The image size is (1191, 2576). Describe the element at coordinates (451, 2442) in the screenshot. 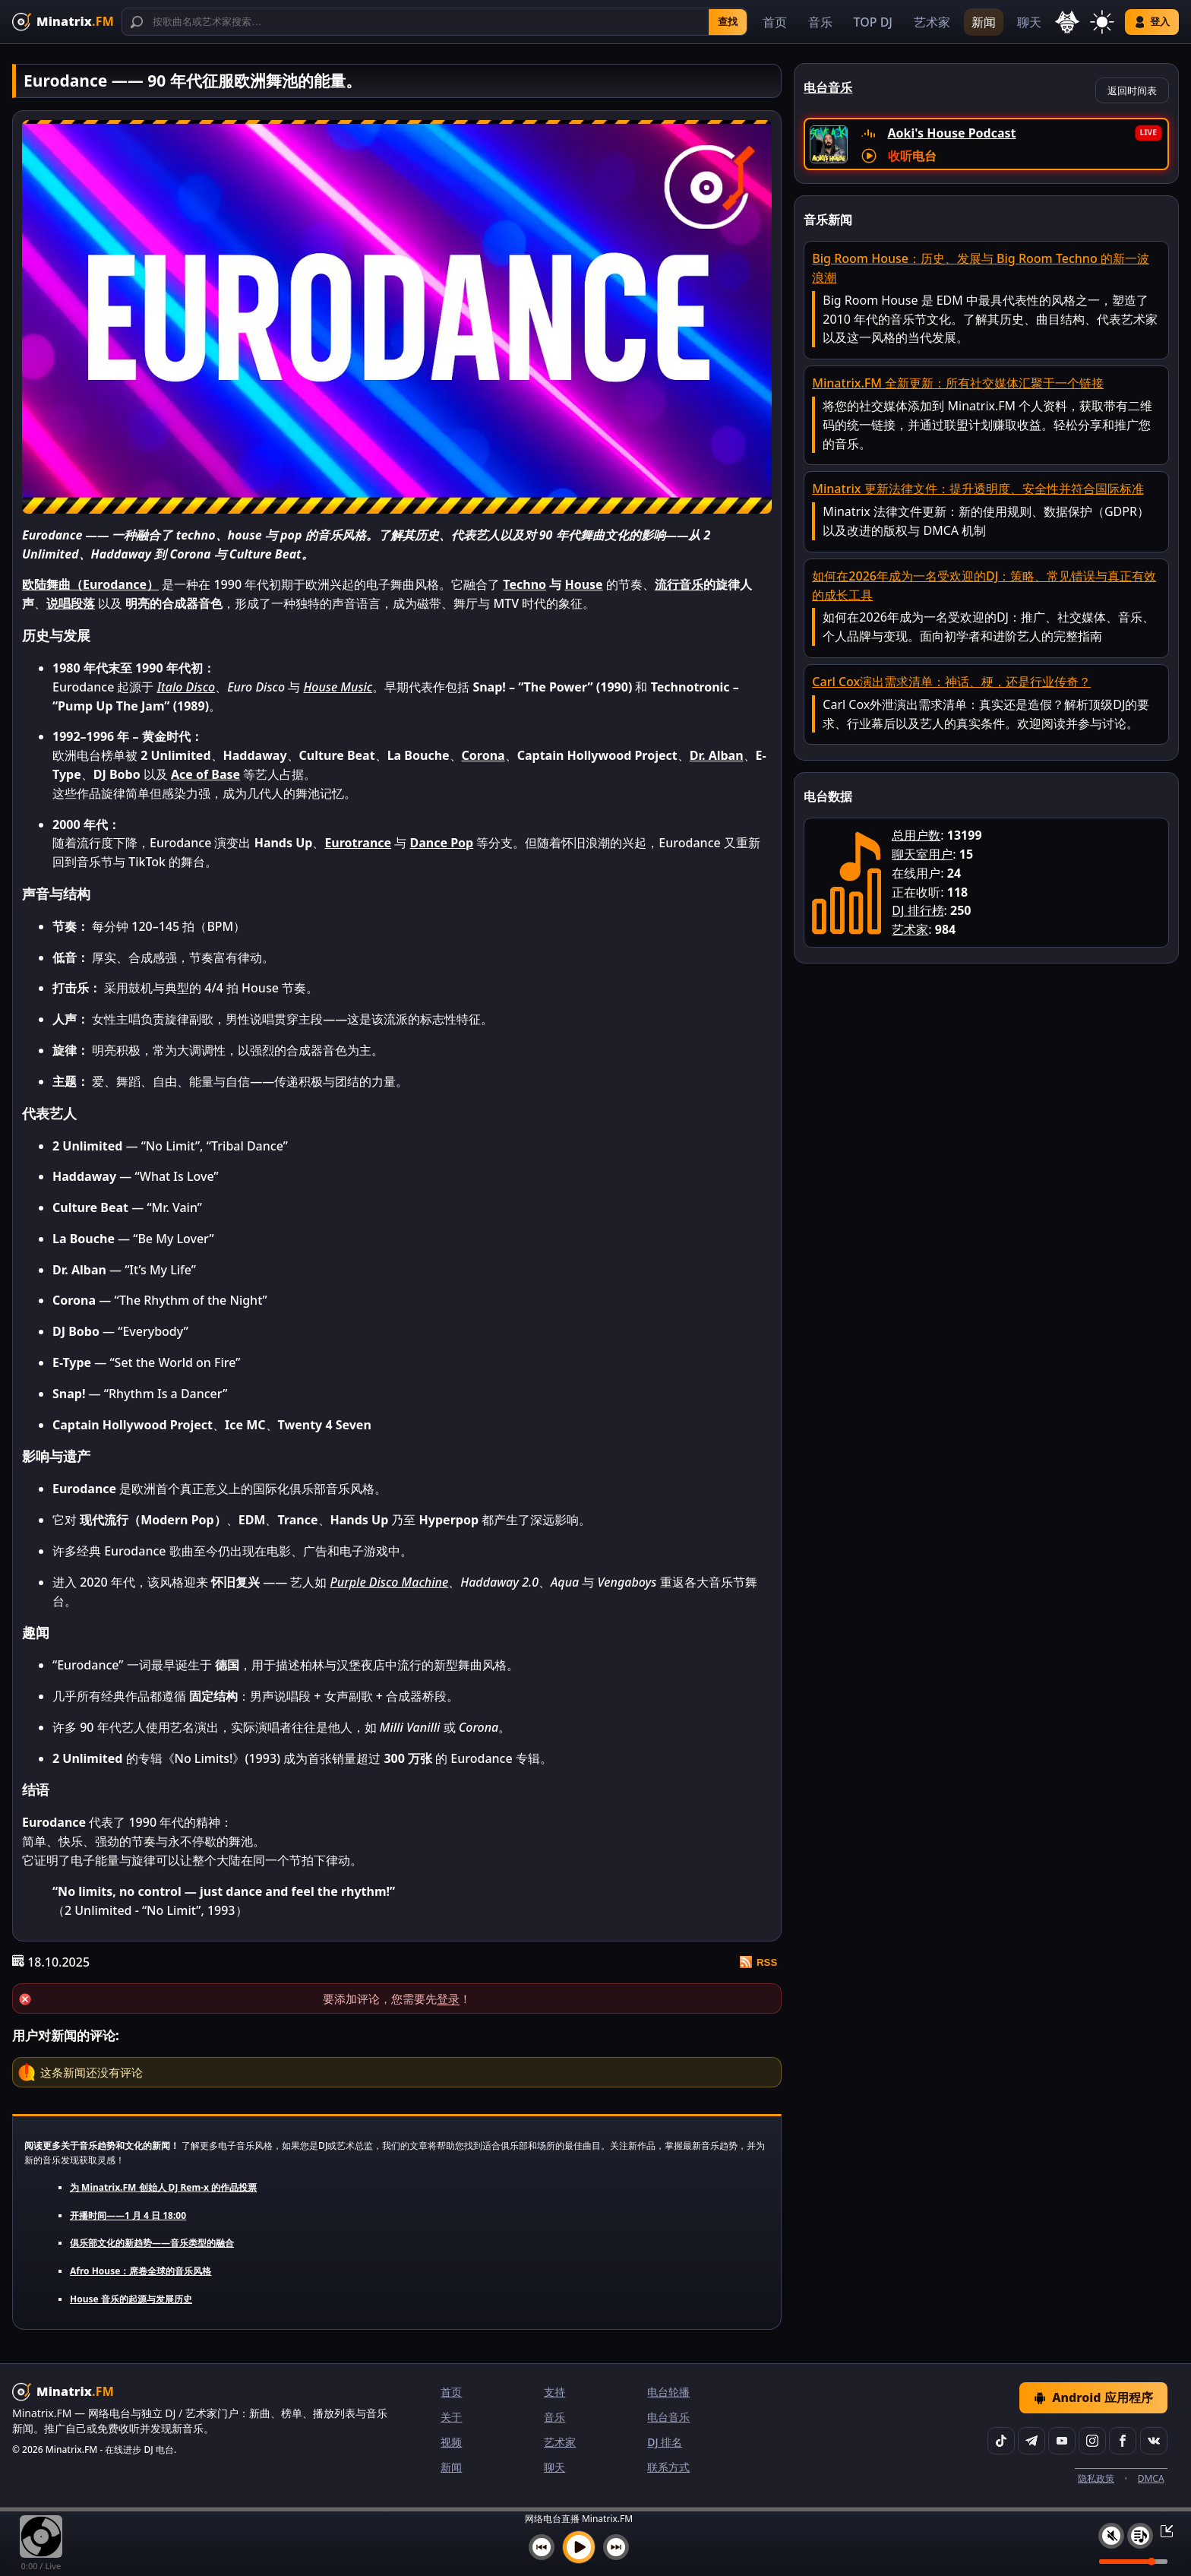

I see `视频` at that location.